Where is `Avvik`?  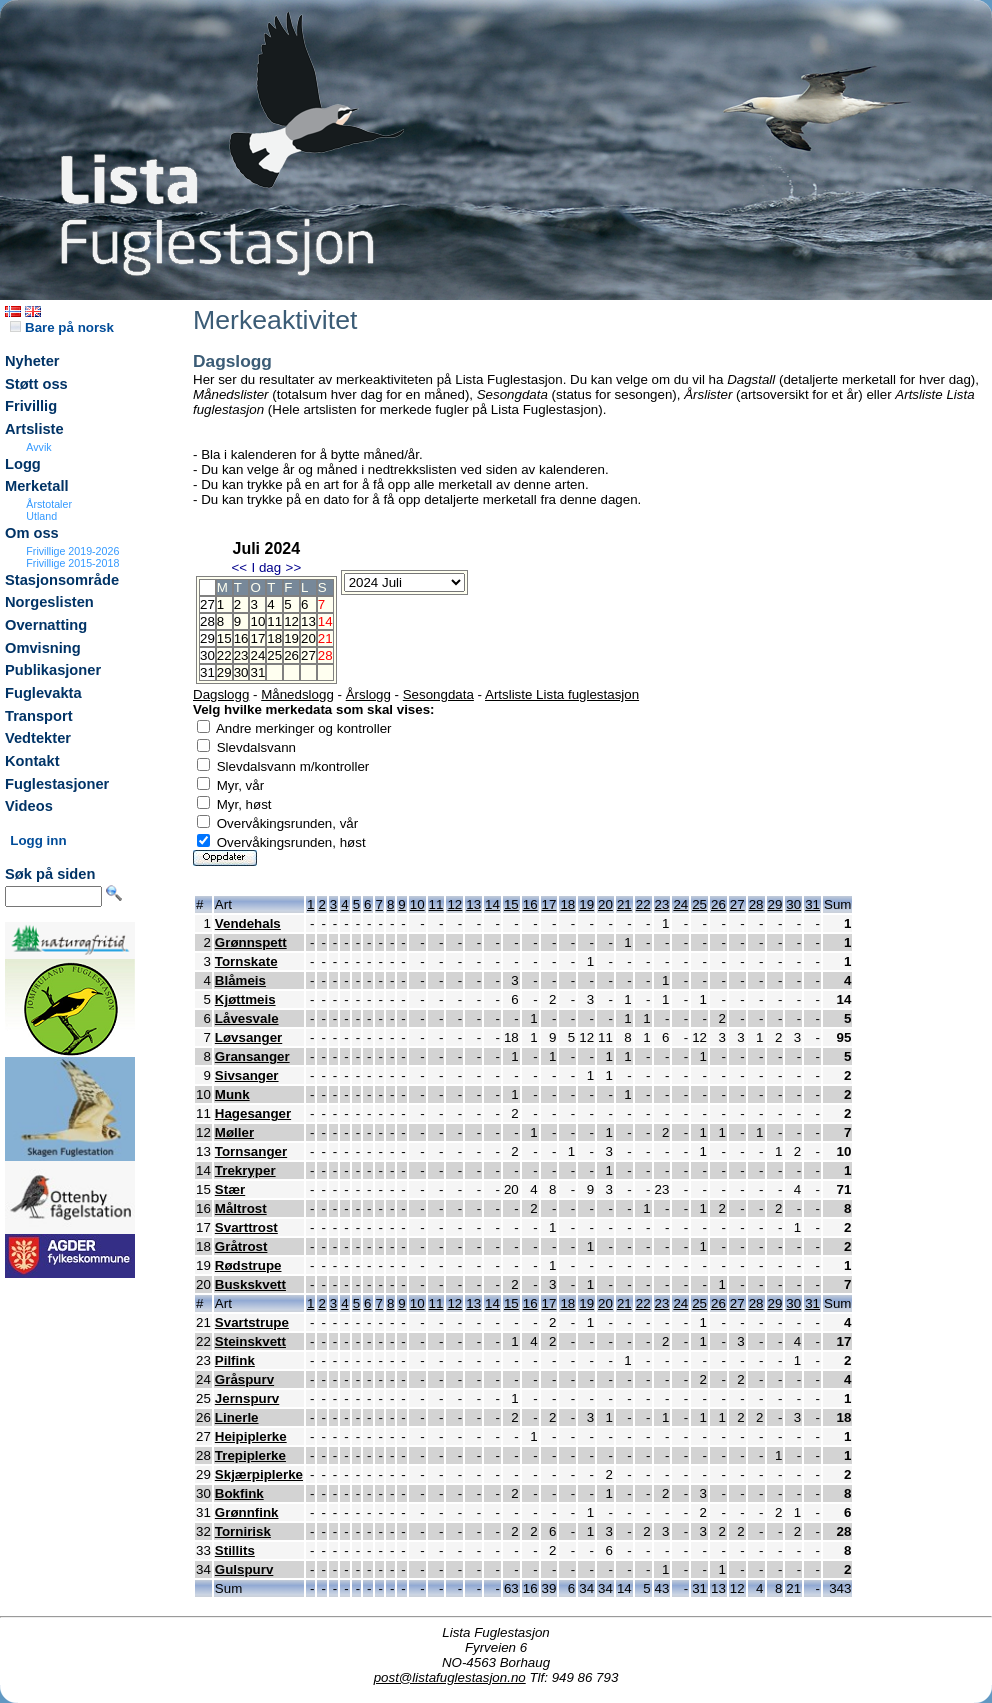 Avvik is located at coordinates (38, 447).